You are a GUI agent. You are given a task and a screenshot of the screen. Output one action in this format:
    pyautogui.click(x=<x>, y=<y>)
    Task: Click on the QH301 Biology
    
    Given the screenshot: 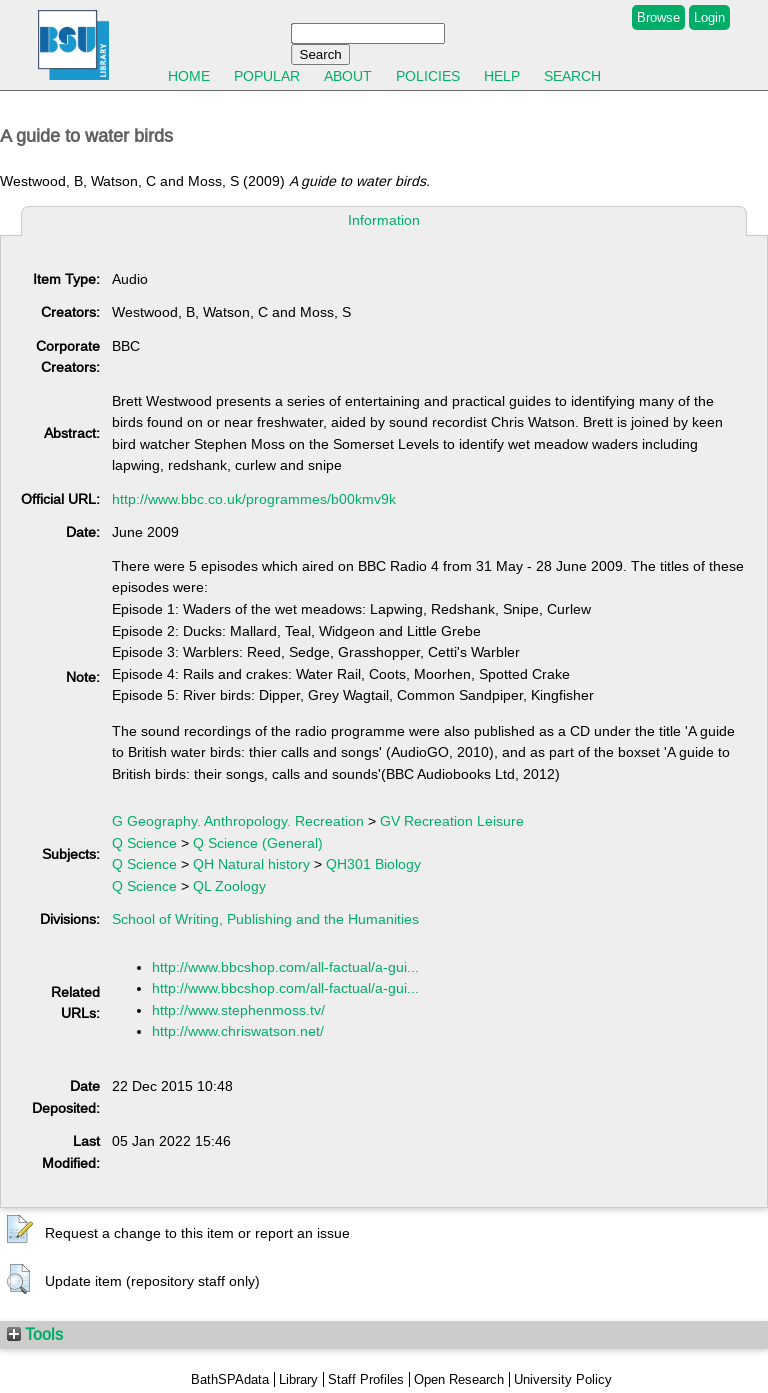 What is the action you would take?
    pyautogui.click(x=373, y=864)
    